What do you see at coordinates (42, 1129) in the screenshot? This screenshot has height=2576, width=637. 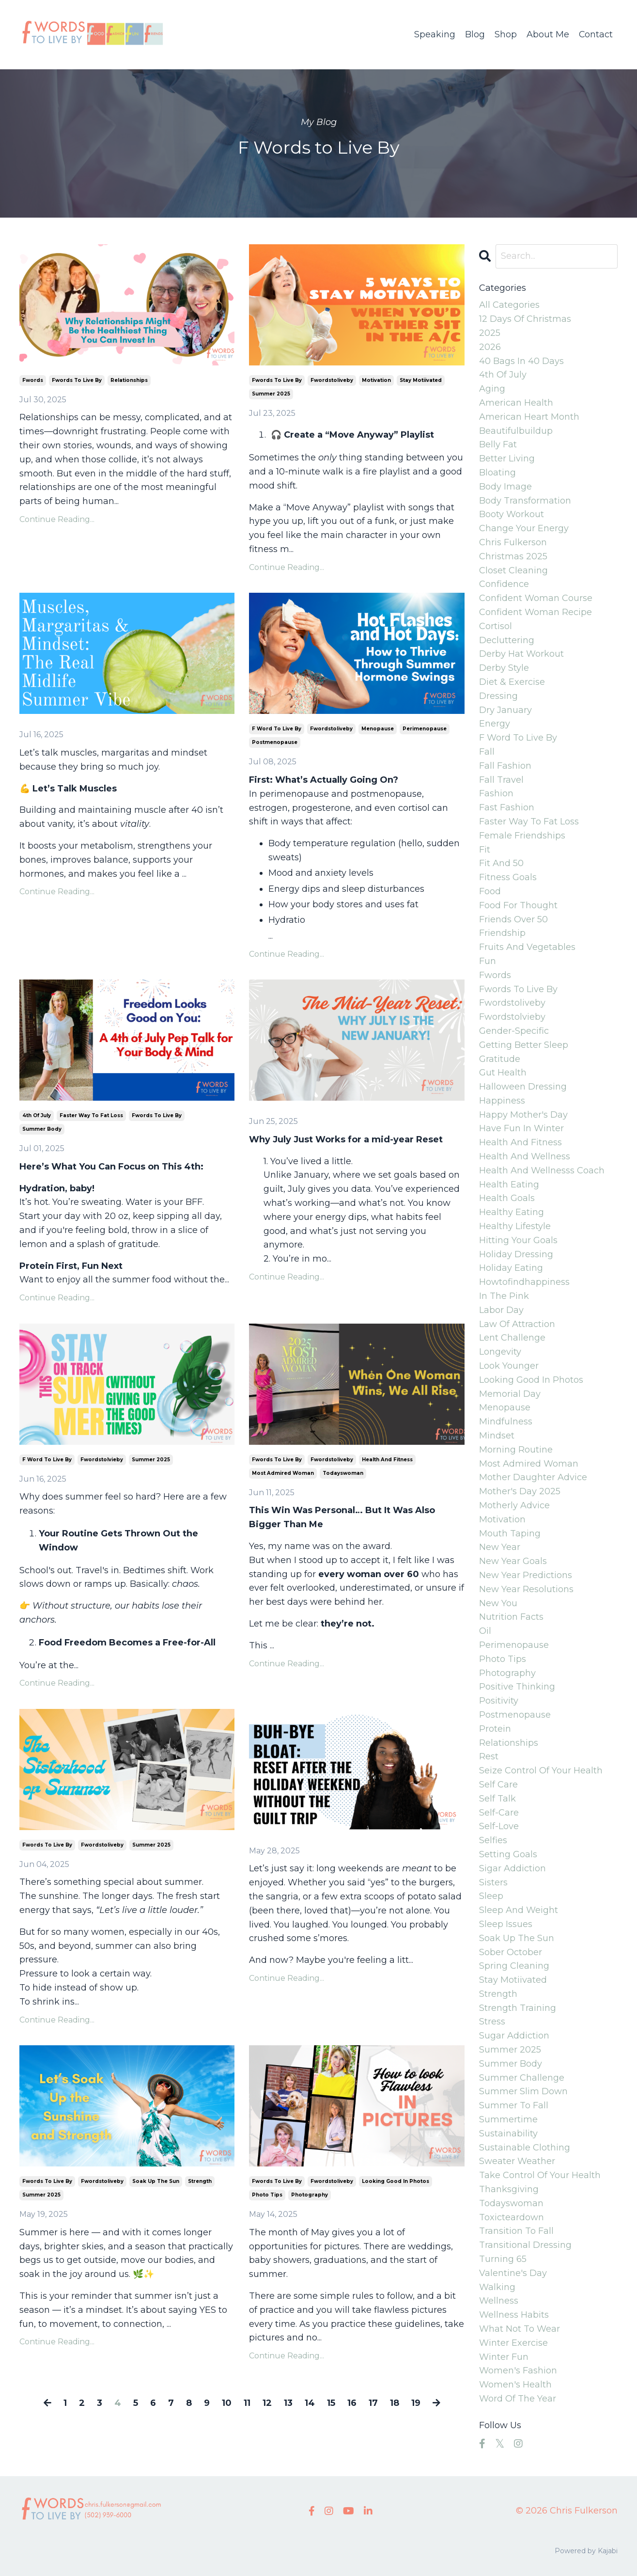 I see `summer body` at bounding box center [42, 1129].